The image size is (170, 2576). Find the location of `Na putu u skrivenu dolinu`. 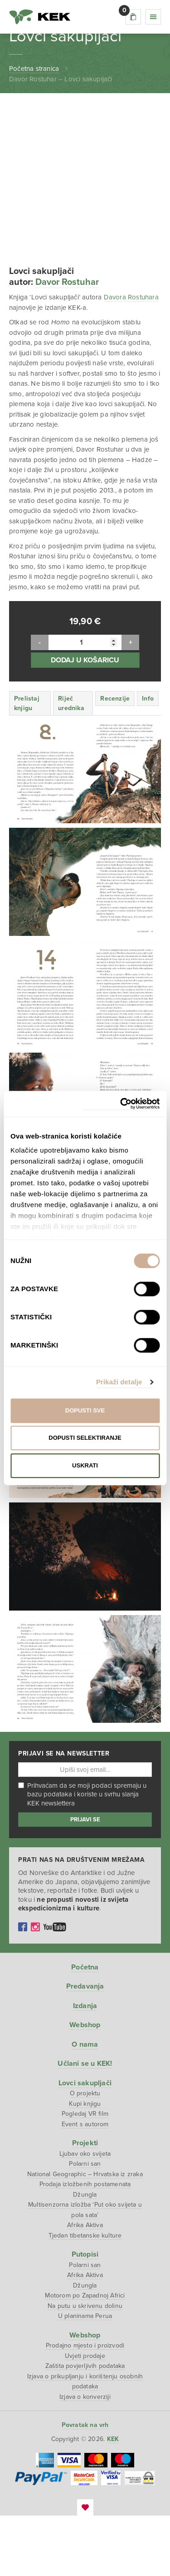

Na putu u skrivenu dolinu is located at coordinates (85, 2366).